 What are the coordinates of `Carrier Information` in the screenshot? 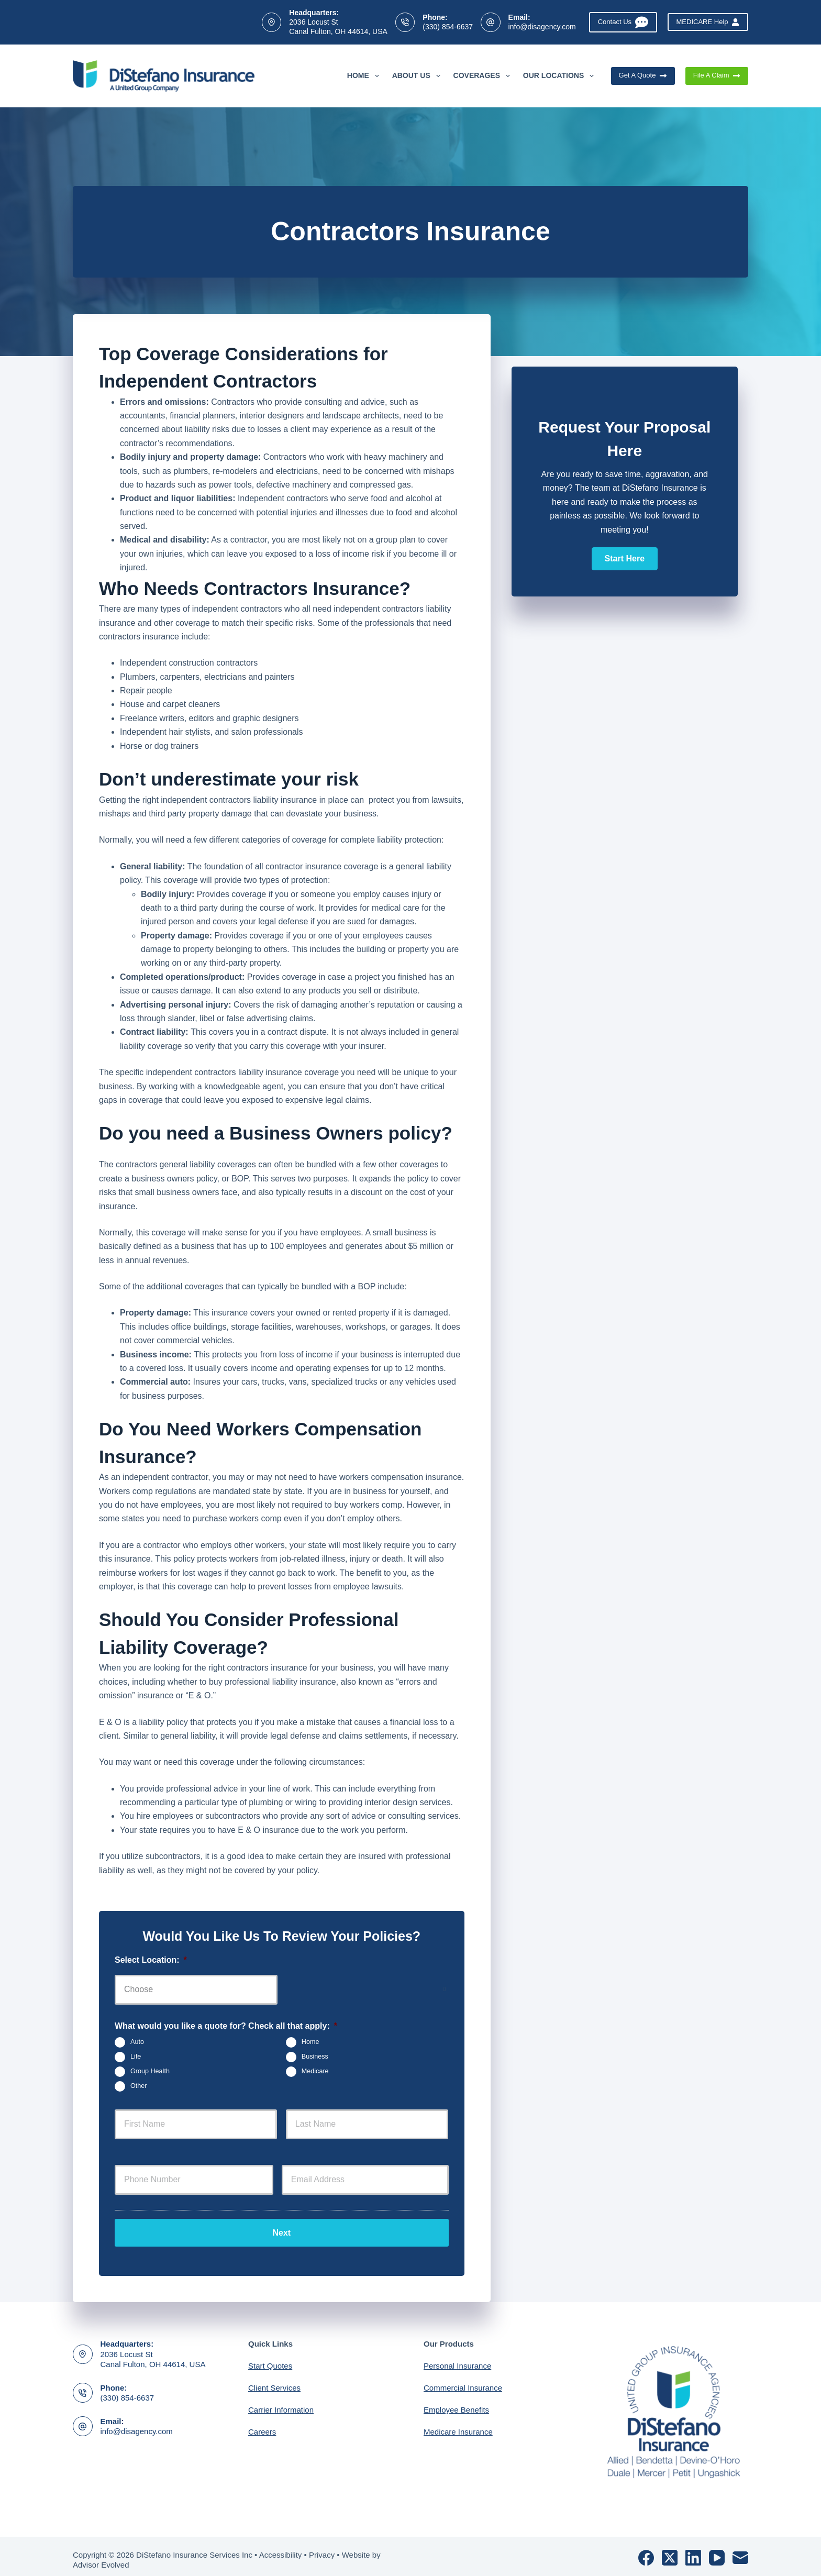 It's located at (281, 2402).